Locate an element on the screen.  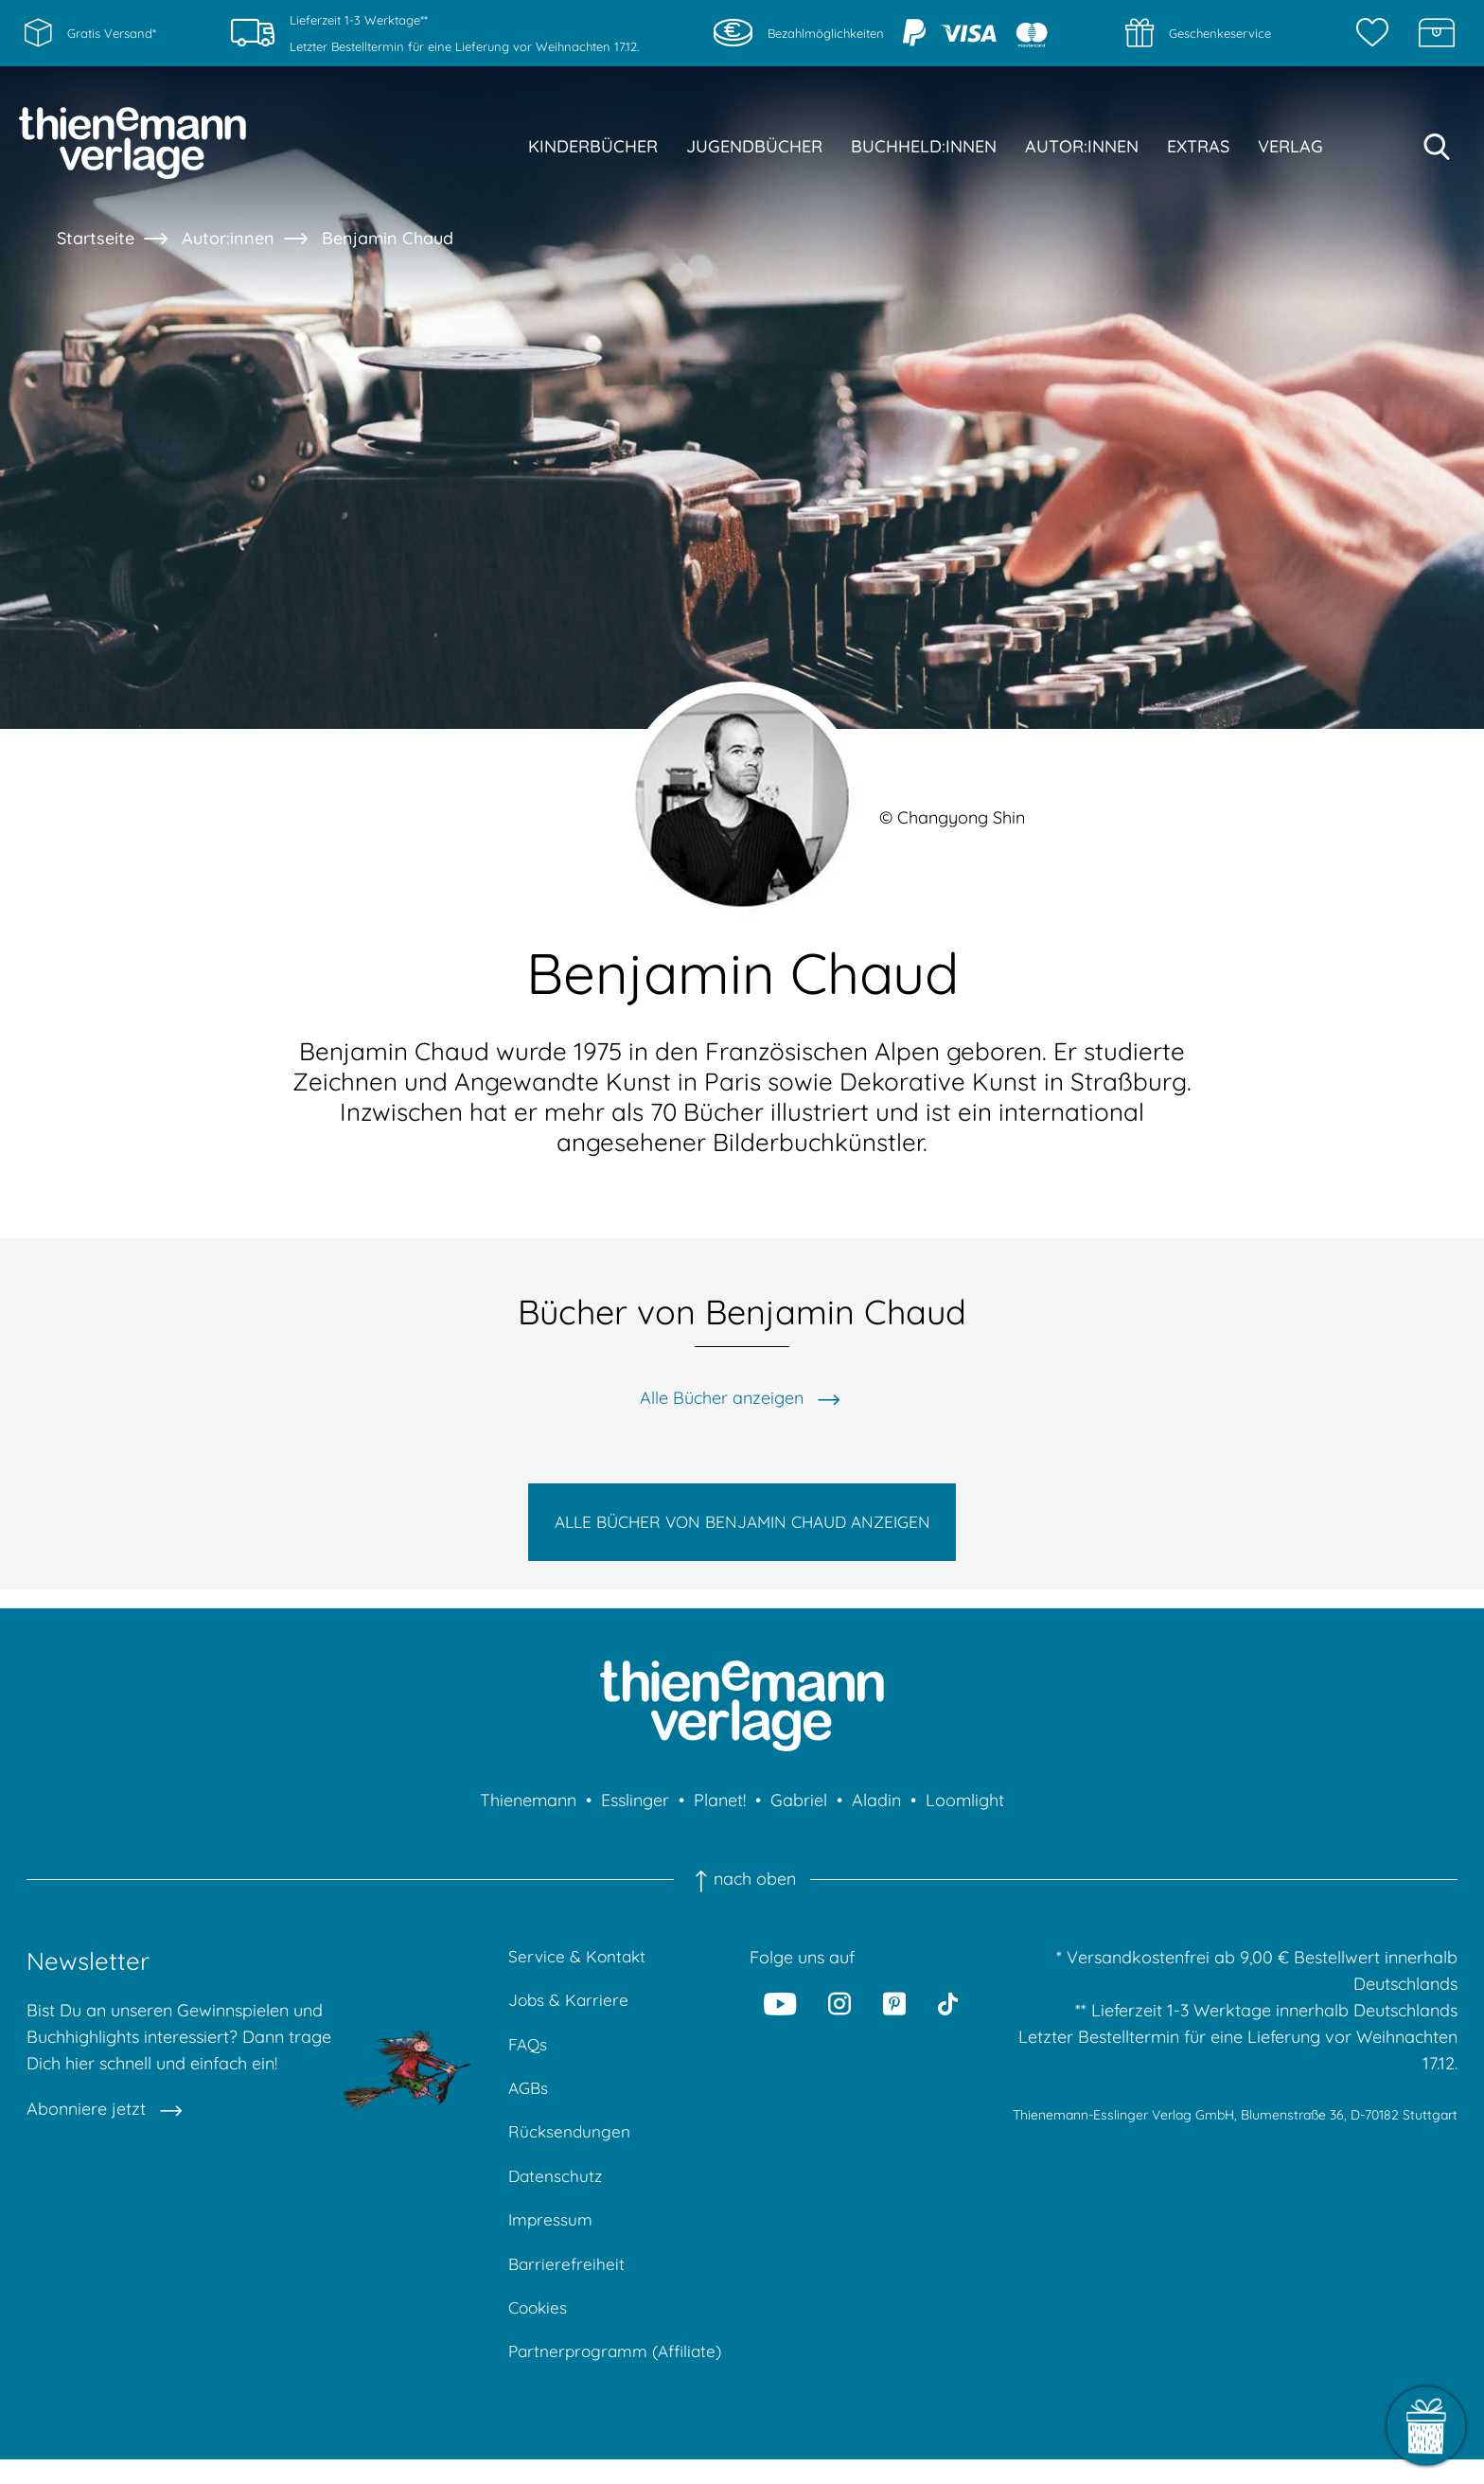
Benjamin Chaud is located at coordinates (387, 238).